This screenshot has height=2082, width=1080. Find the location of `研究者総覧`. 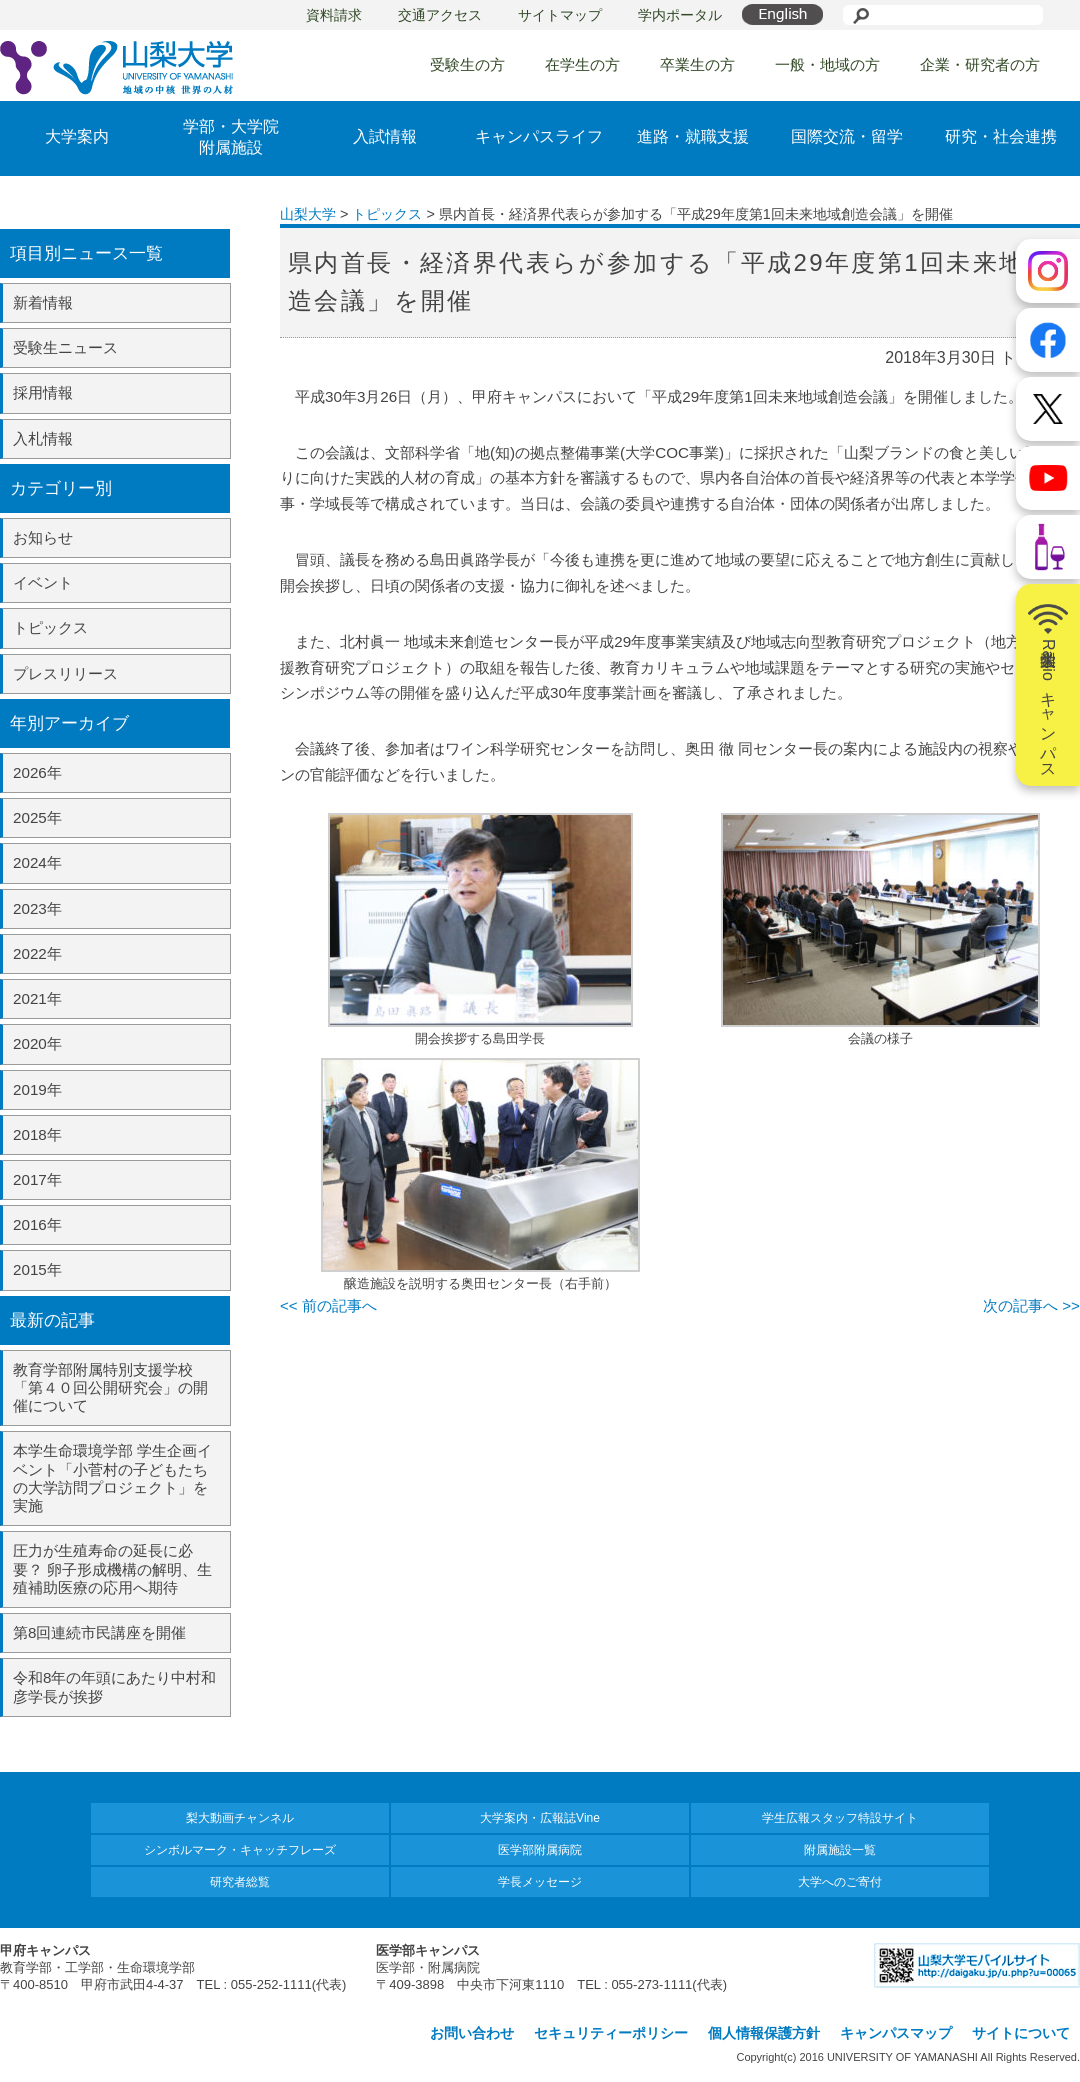

研究者総覧 is located at coordinates (240, 1882).